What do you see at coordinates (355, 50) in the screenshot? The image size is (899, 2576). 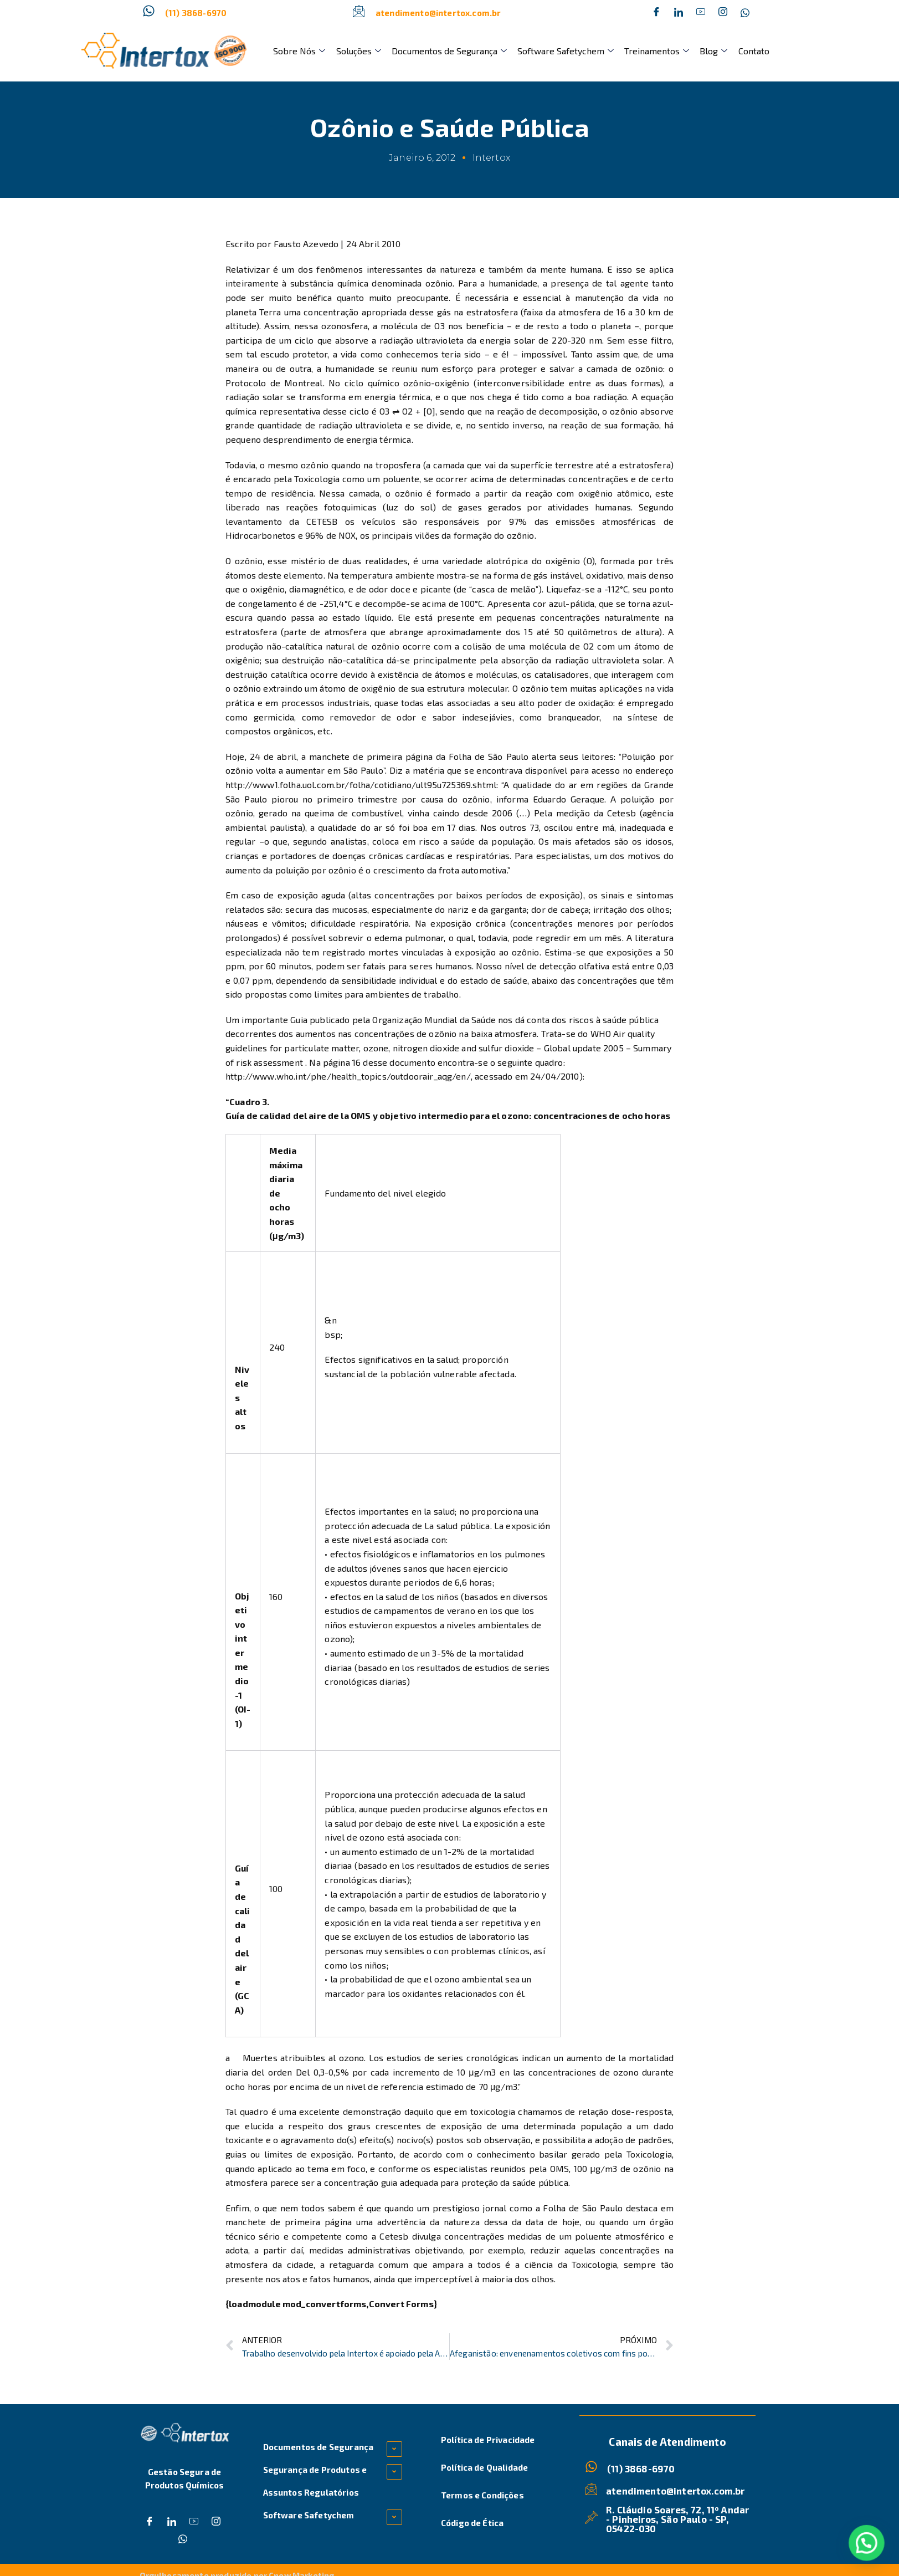 I see `Soluções` at bounding box center [355, 50].